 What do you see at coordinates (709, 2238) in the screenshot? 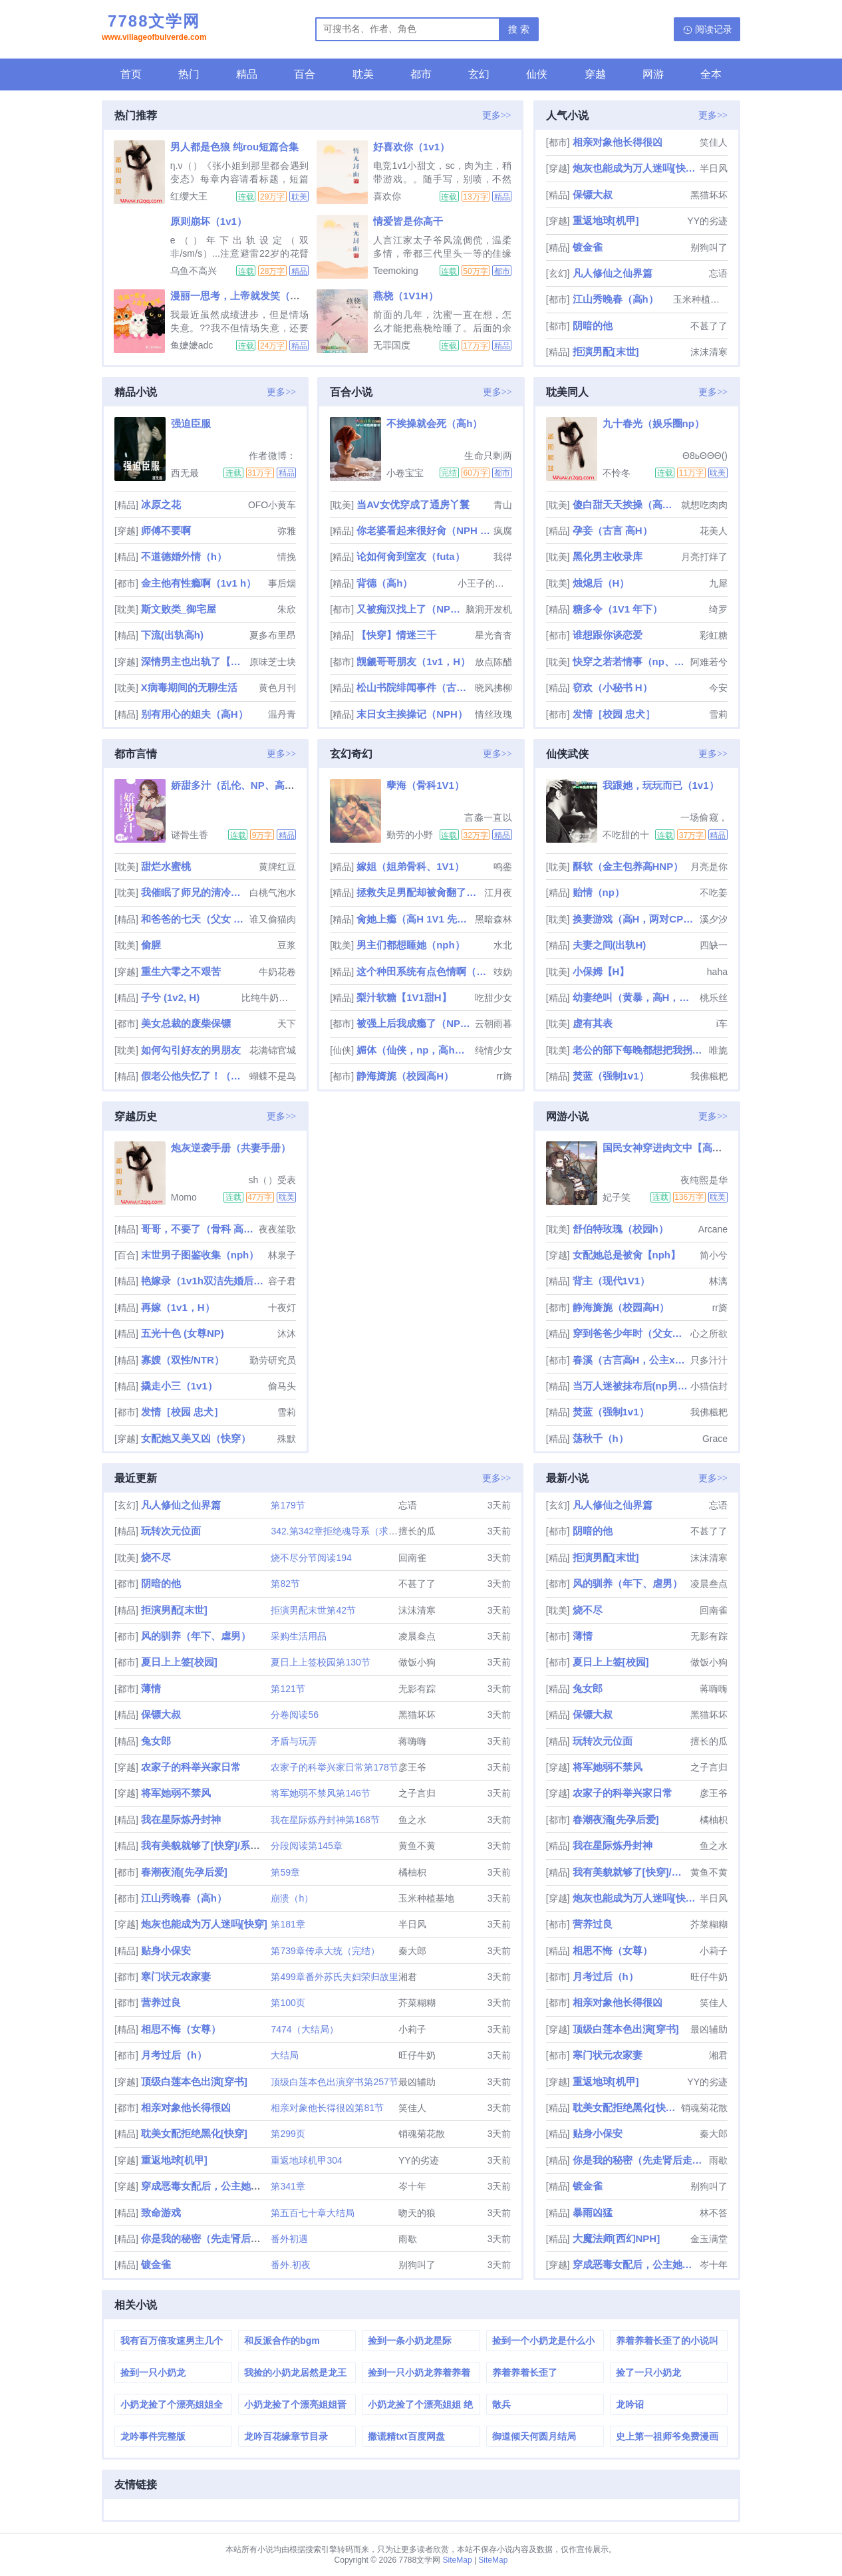
I see `金玉满堂` at bounding box center [709, 2238].